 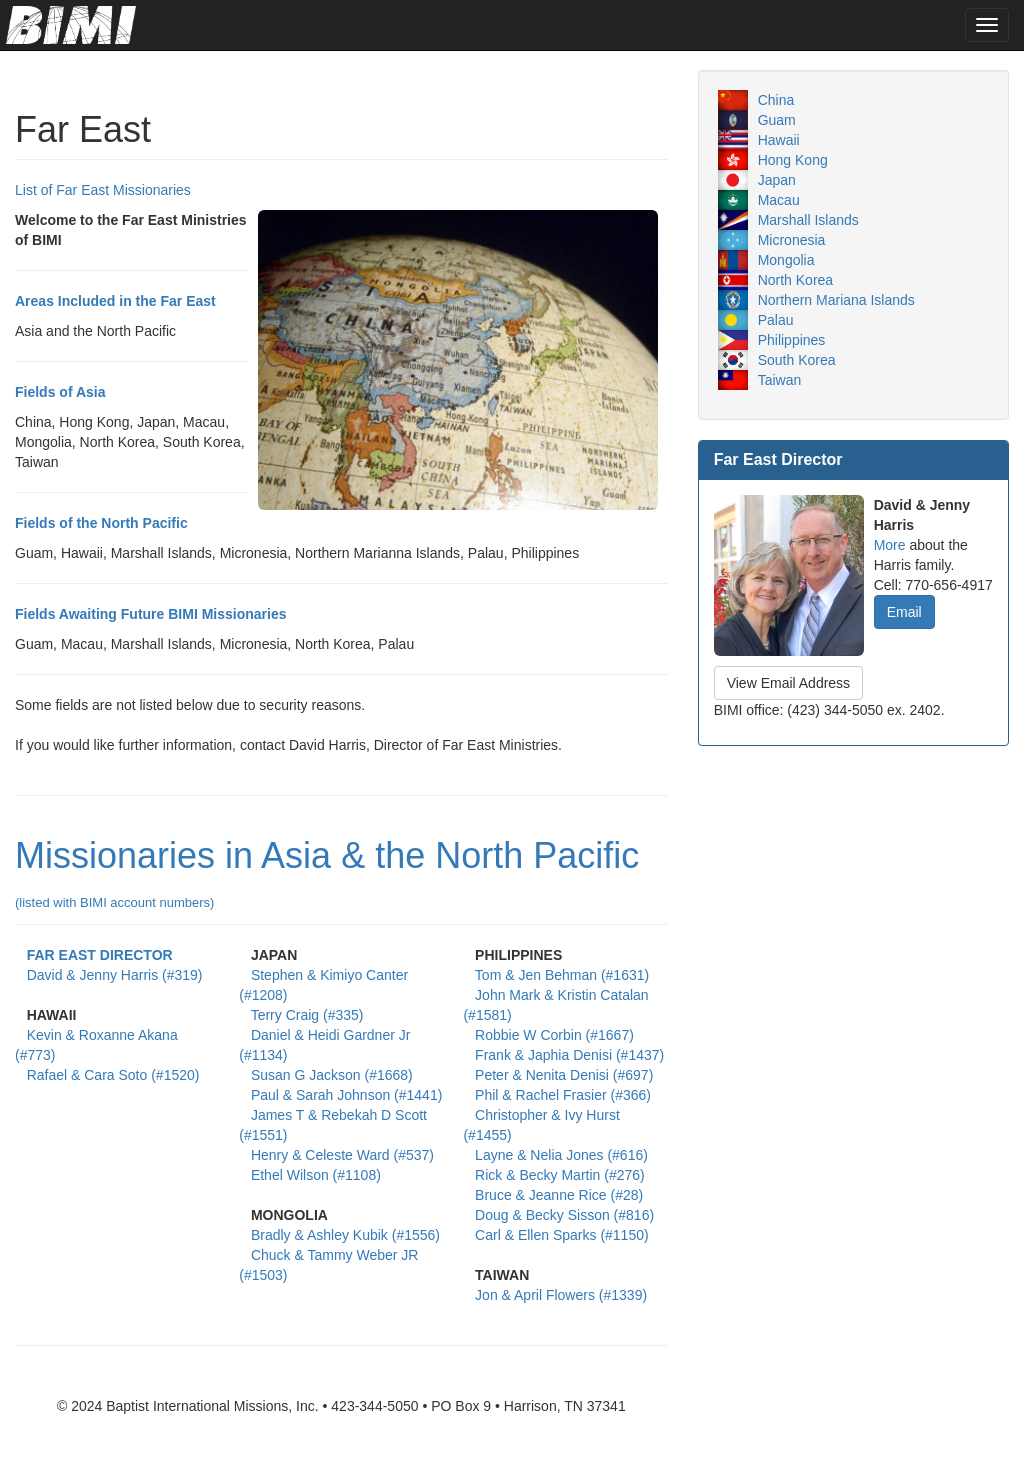 What do you see at coordinates (332, 1075) in the screenshot?
I see `Susan G Jackson (#1668)` at bounding box center [332, 1075].